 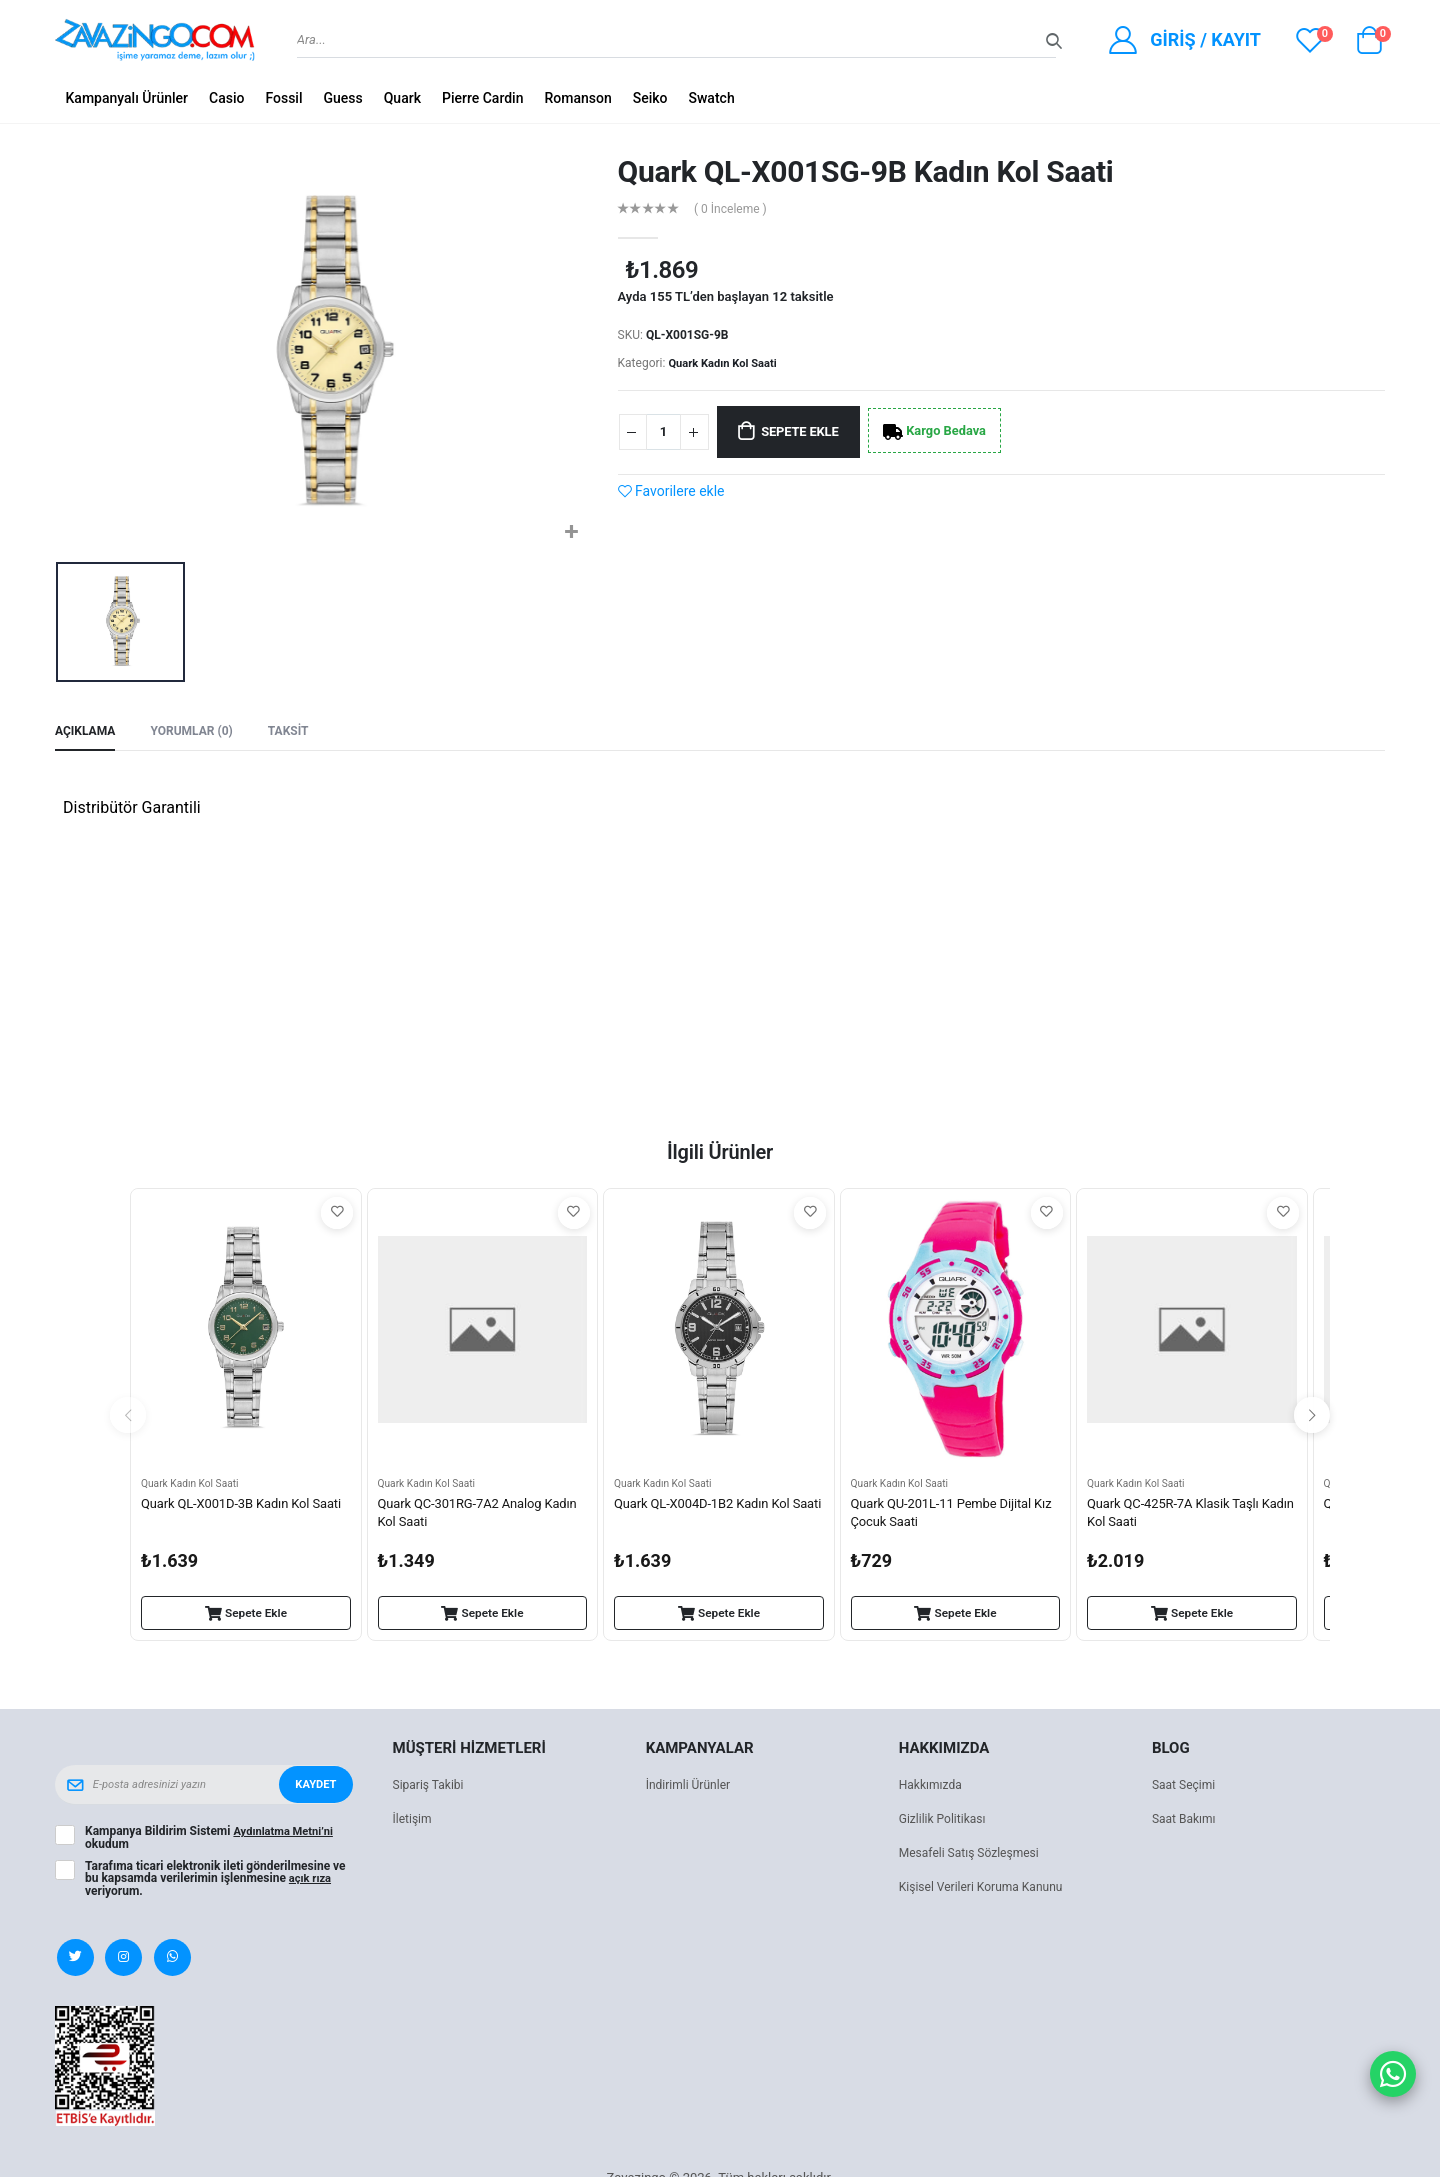 I want to click on ( 0 İnceleme ), so click(x=734, y=208).